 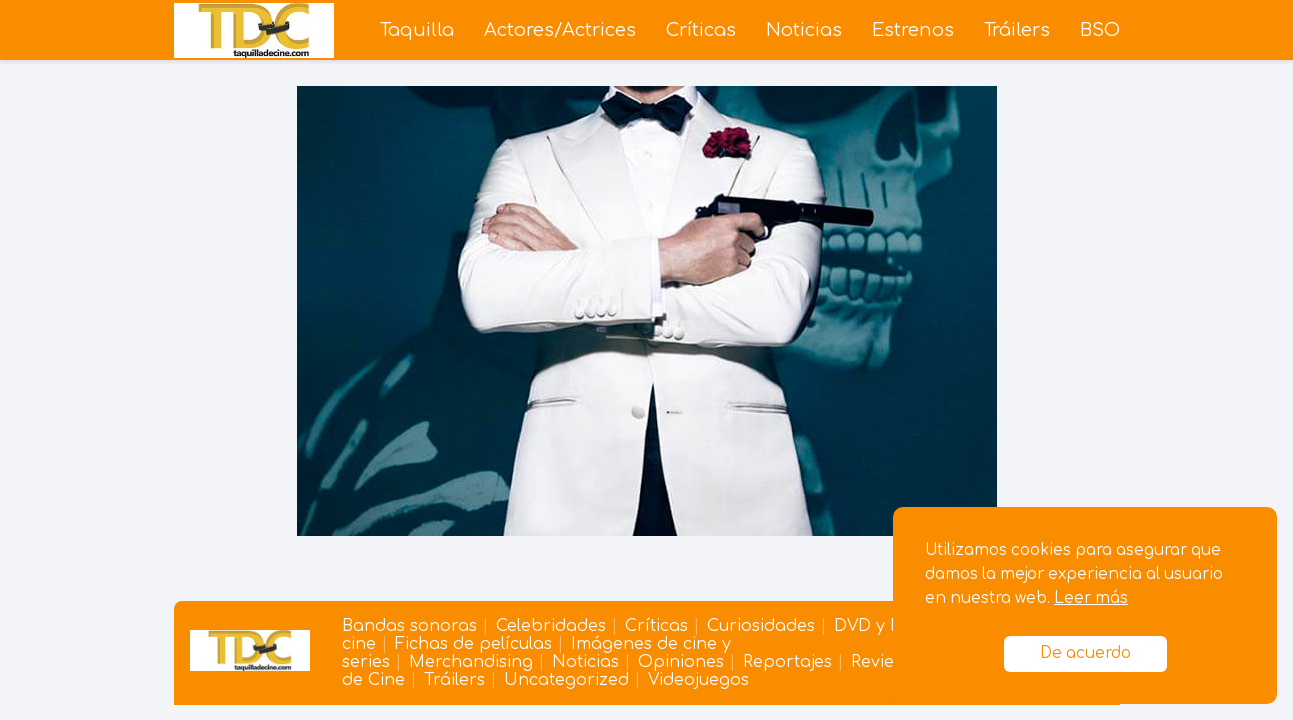 What do you see at coordinates (409, 626) in the screenshot?
I see `Bandas sonoras` at bounding box center [409, 626].